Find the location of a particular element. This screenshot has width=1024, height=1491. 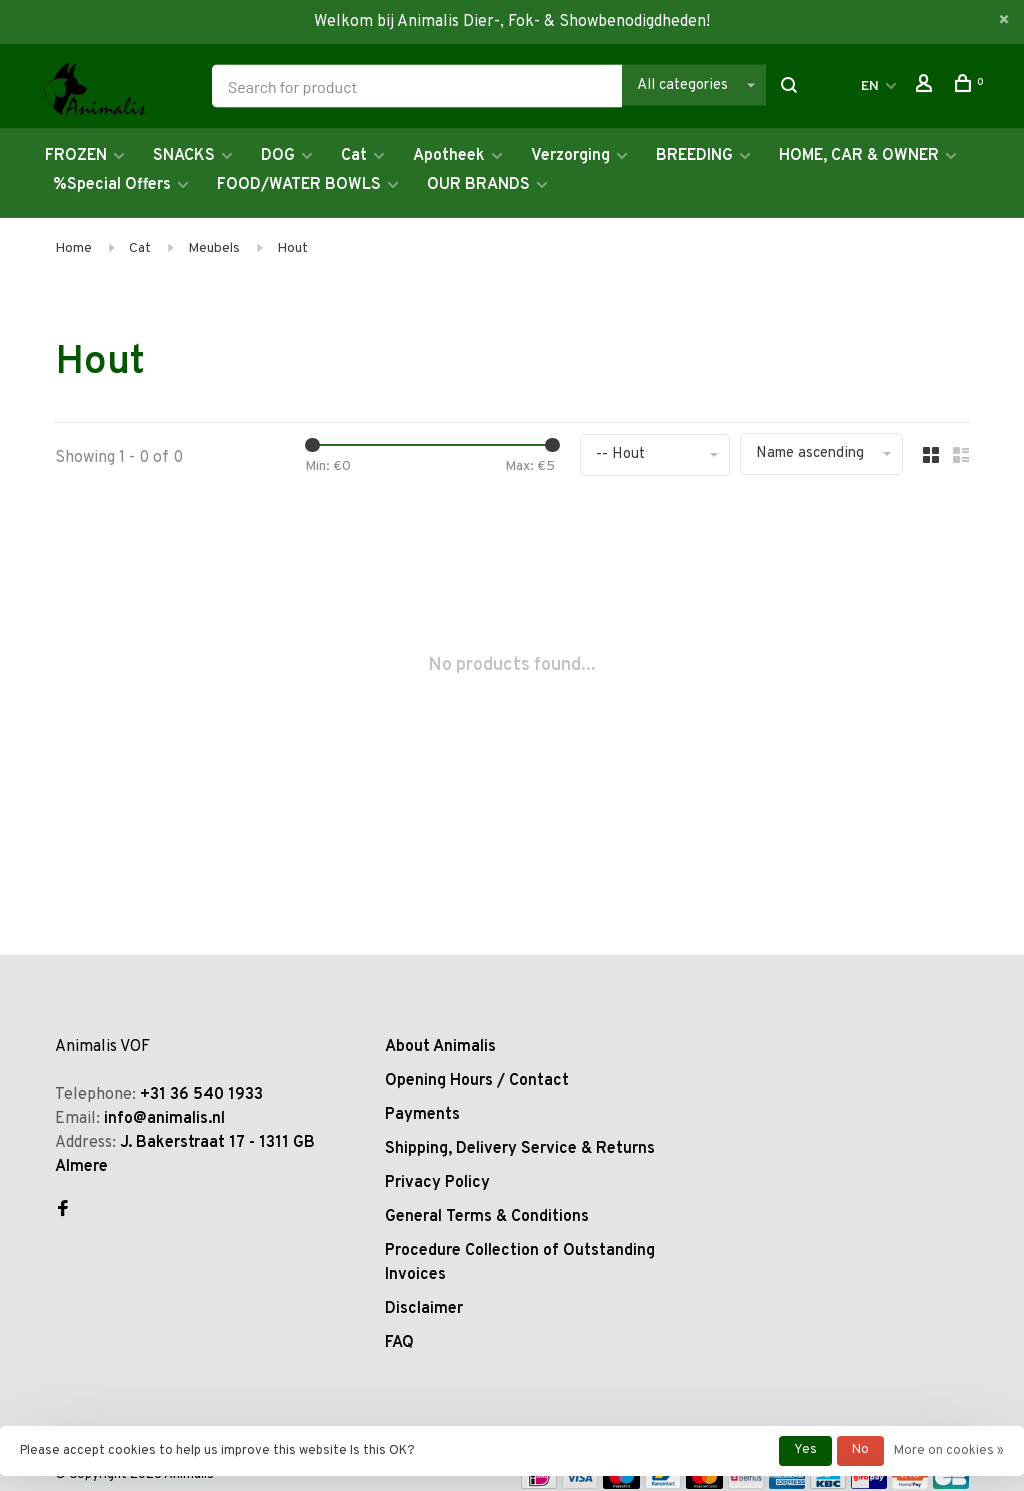

Payments is located at coordinates (422, 1115).